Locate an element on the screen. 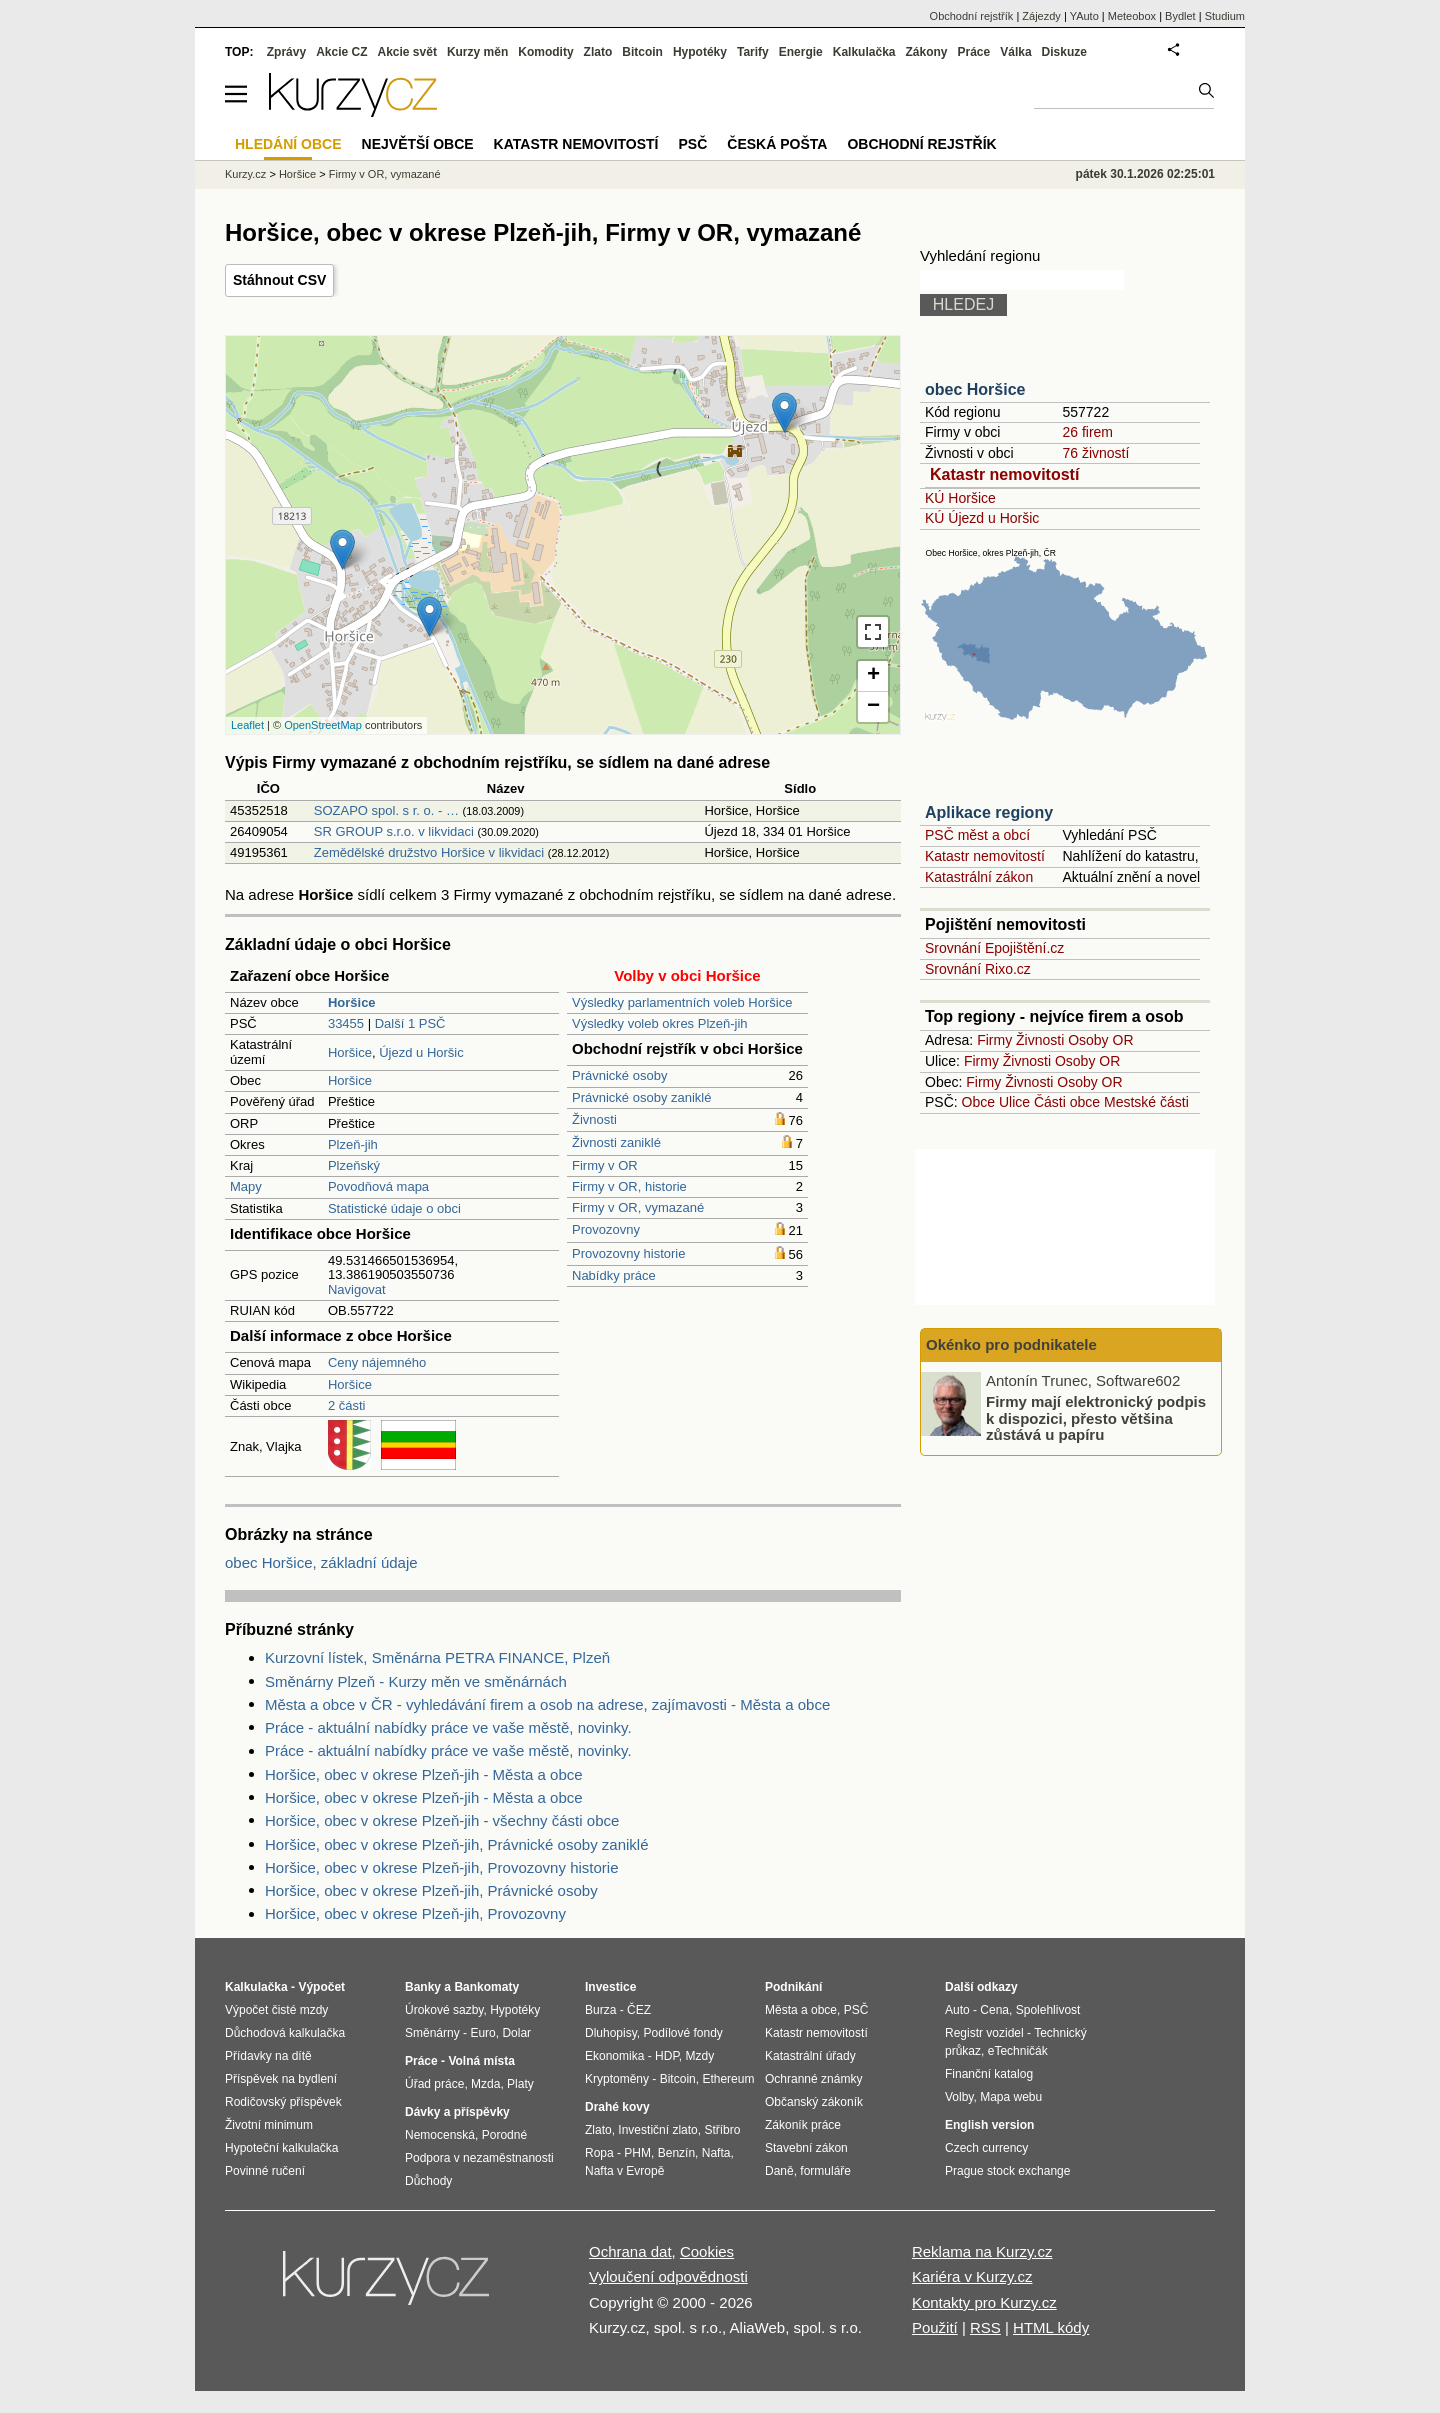  HDP is located at coordinates (667, 2056).